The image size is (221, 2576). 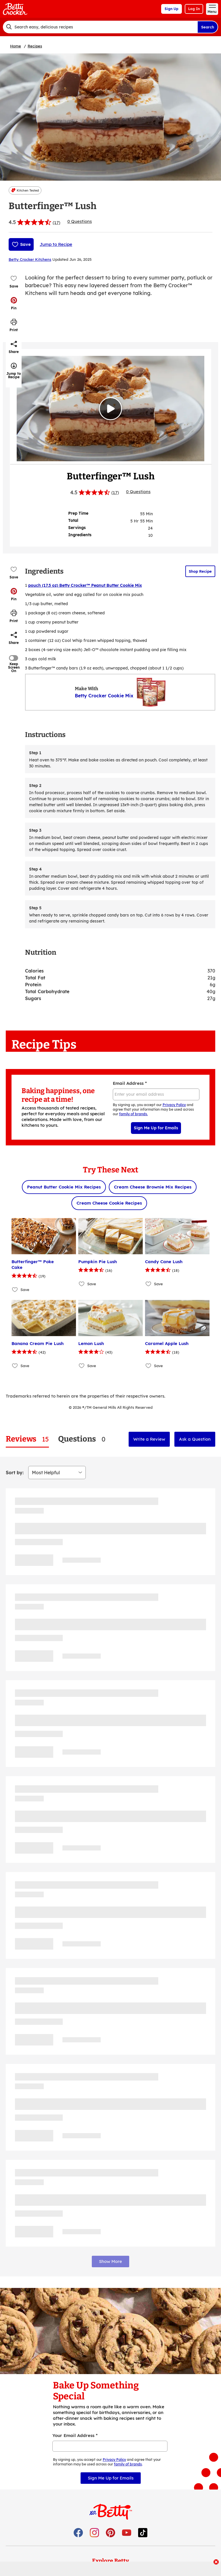 What do you see at coordinates (15, 1472) in the screenshot?
I see `Sort by:` at bounding box center [15, 1472].